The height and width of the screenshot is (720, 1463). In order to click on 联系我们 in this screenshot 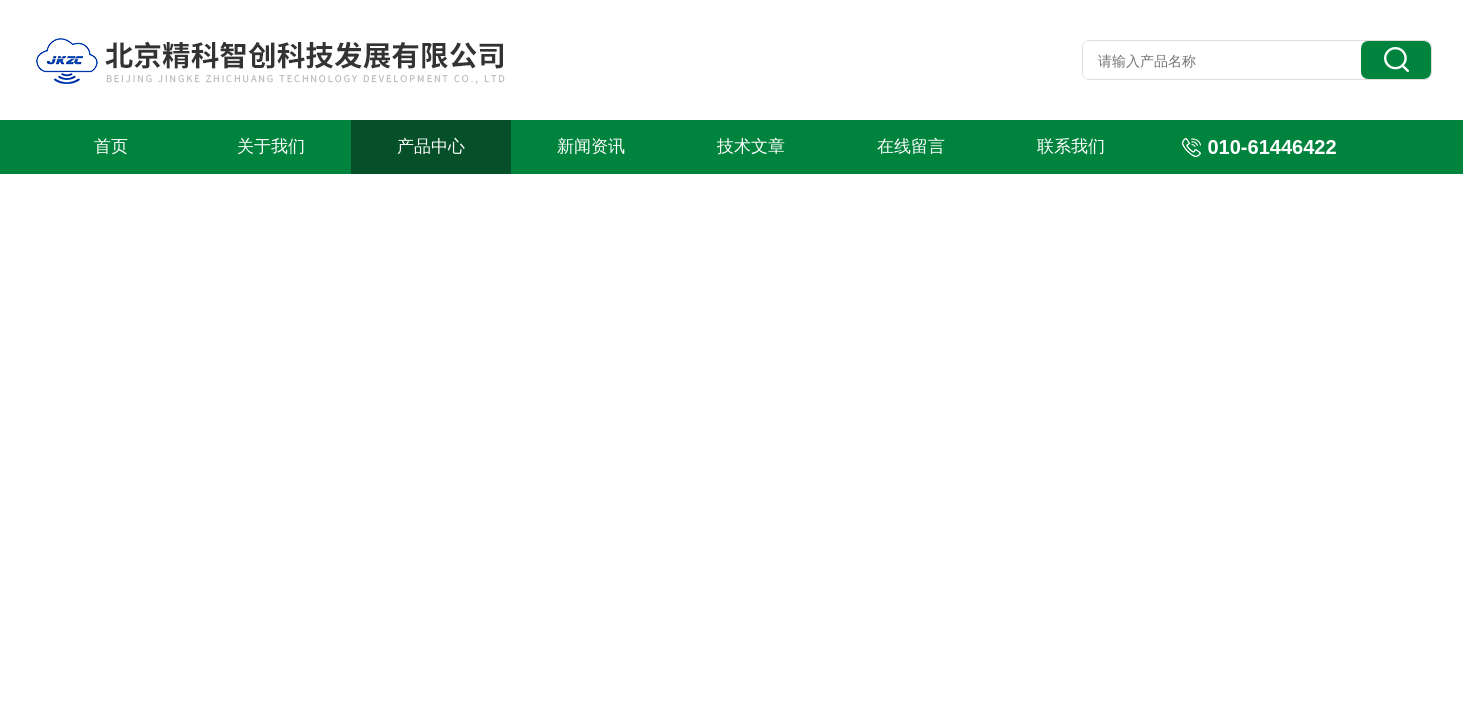, I will do `click(1071, 146)`.